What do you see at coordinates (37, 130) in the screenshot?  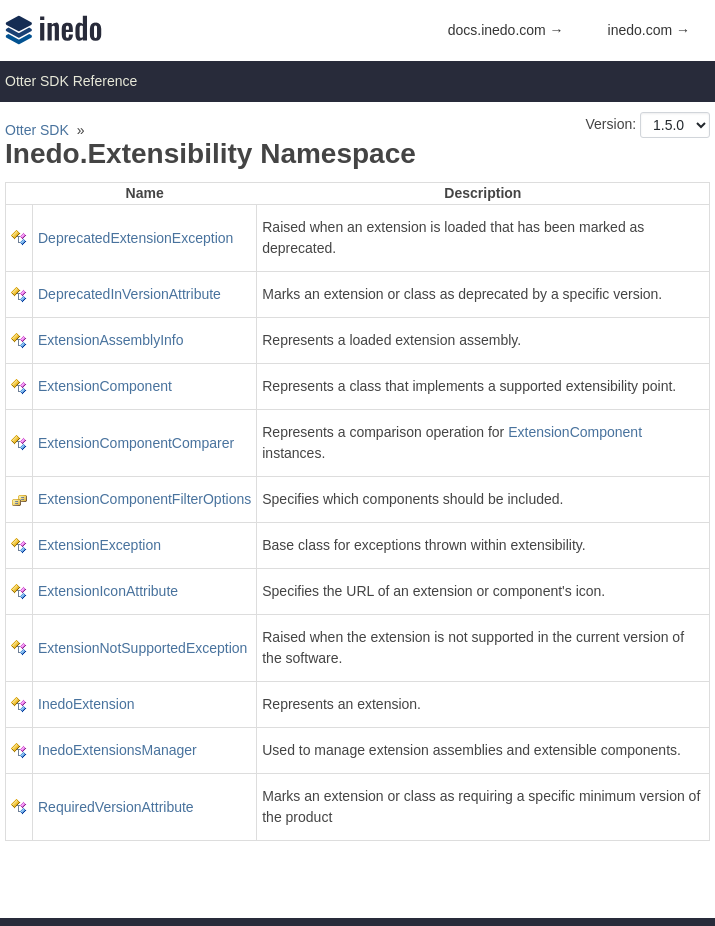 I see `Otter SDK` at bounding box center [37, 130].